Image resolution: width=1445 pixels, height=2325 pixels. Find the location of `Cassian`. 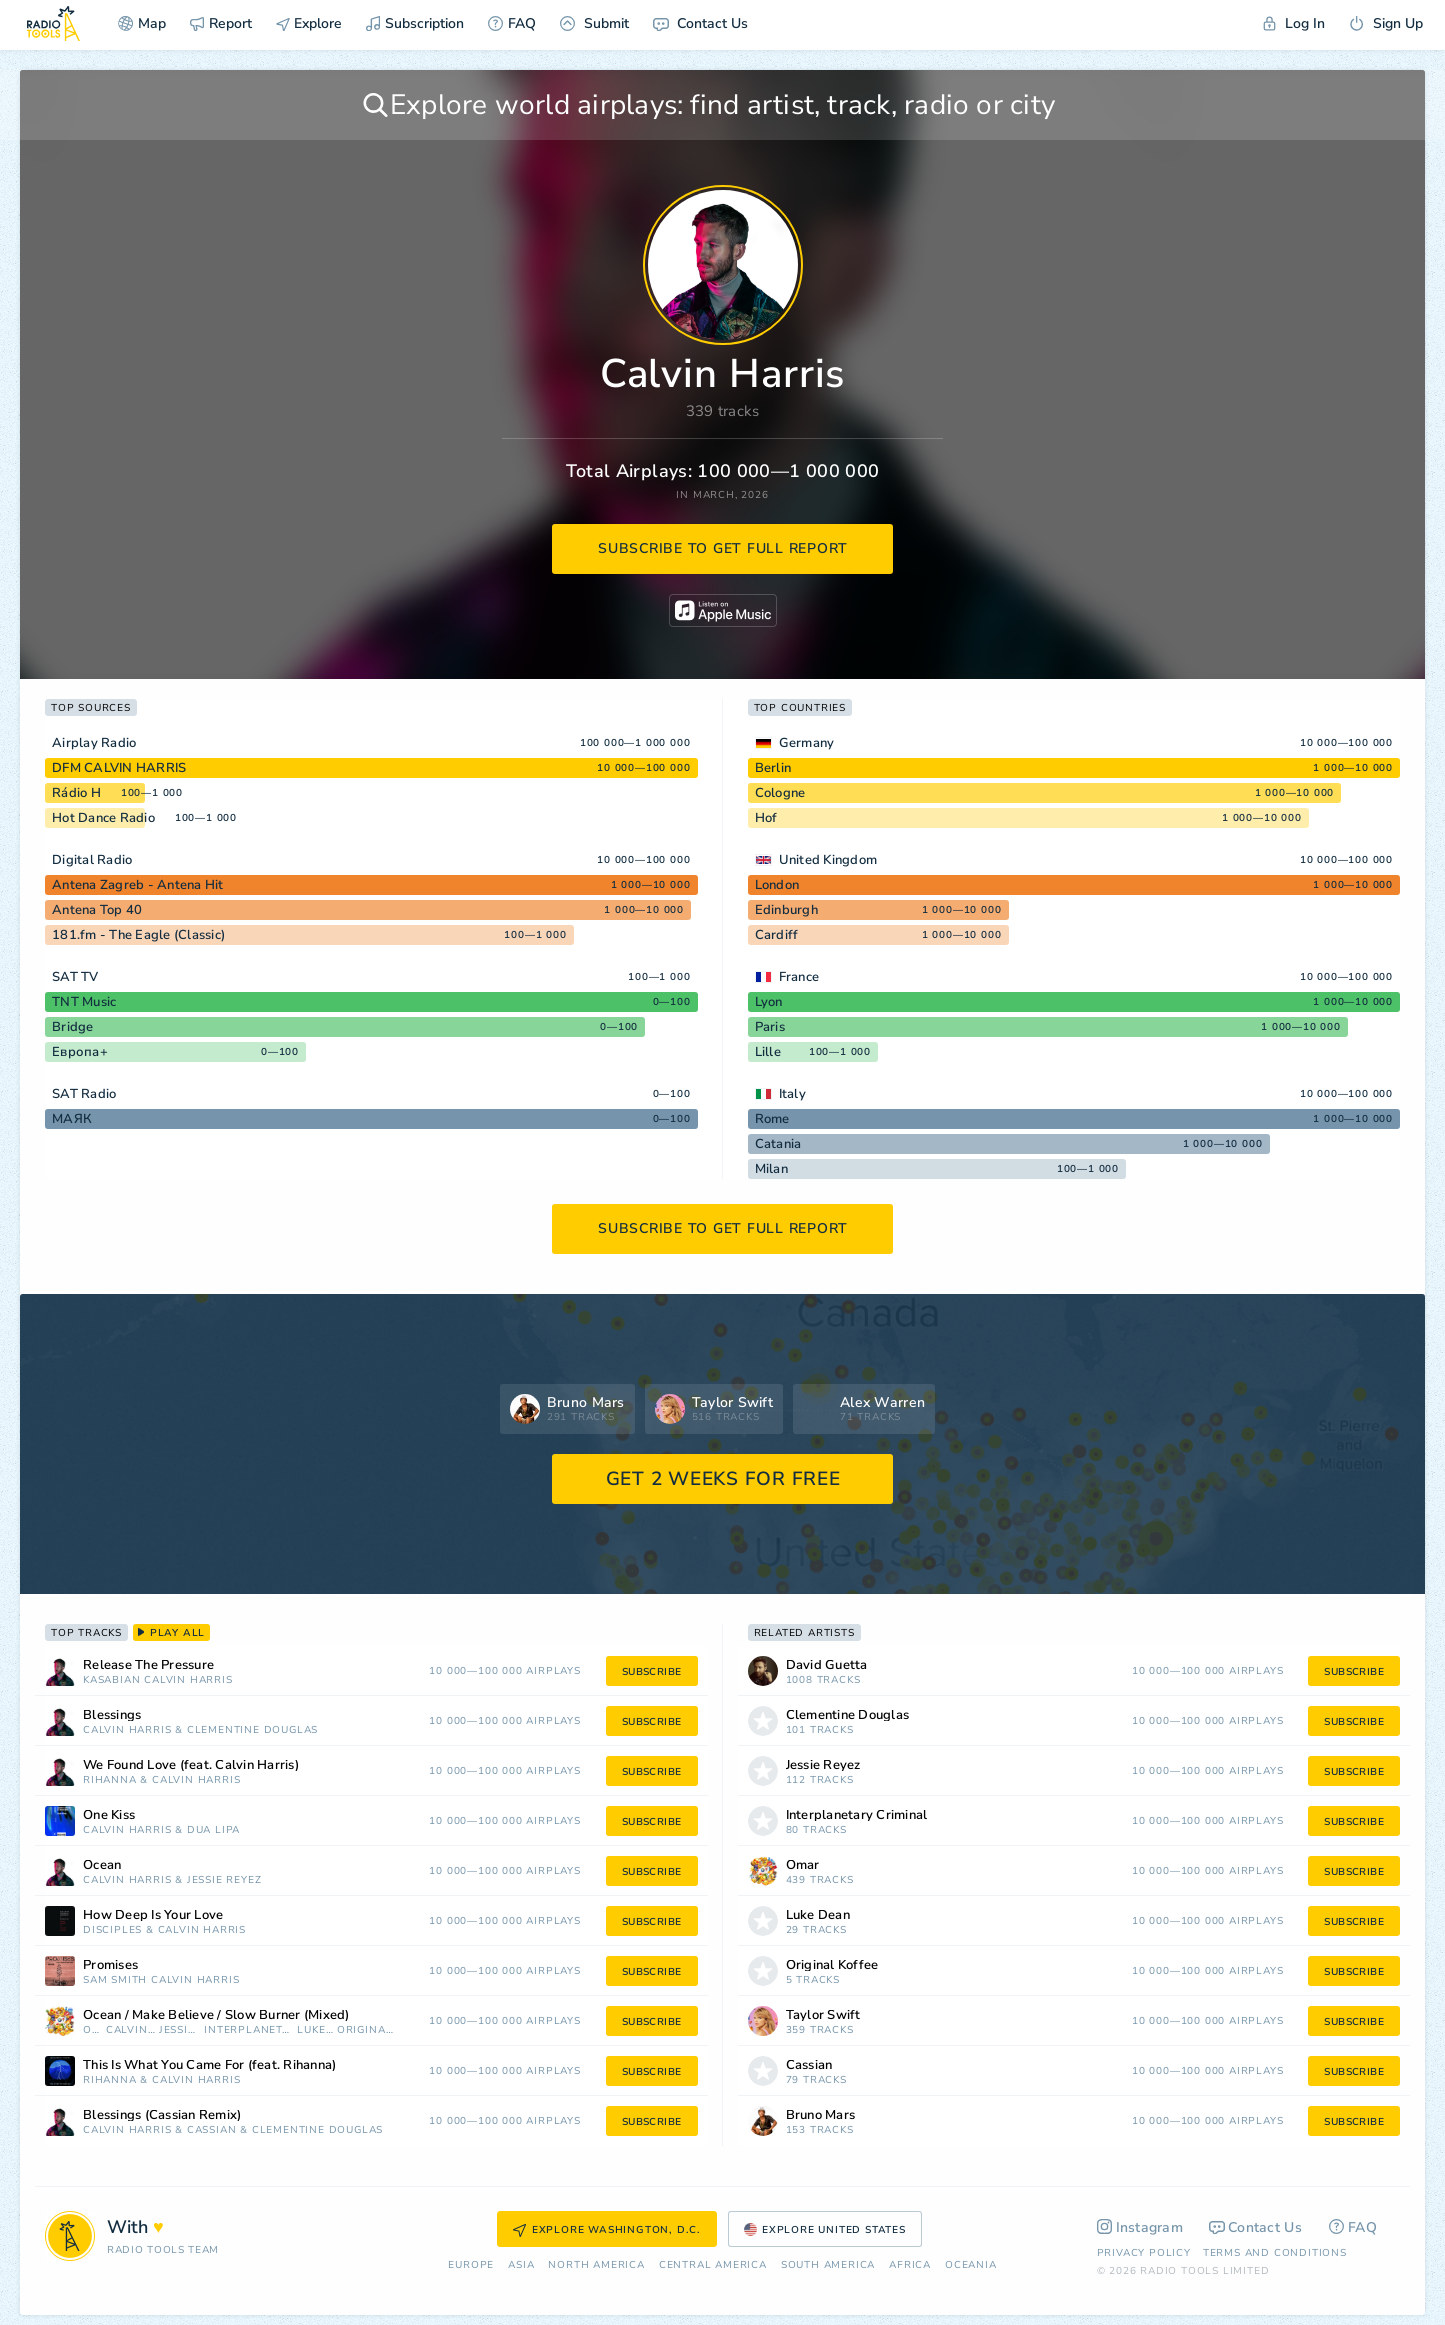

Cassian is located at coordinates (212, 2130).